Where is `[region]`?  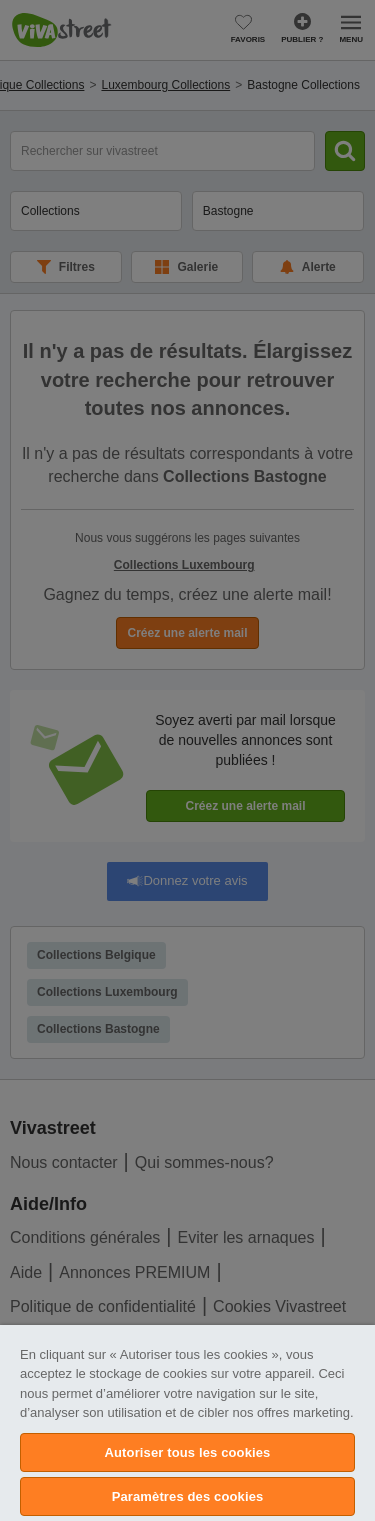 [region] is located at coordinates (187, 1423).